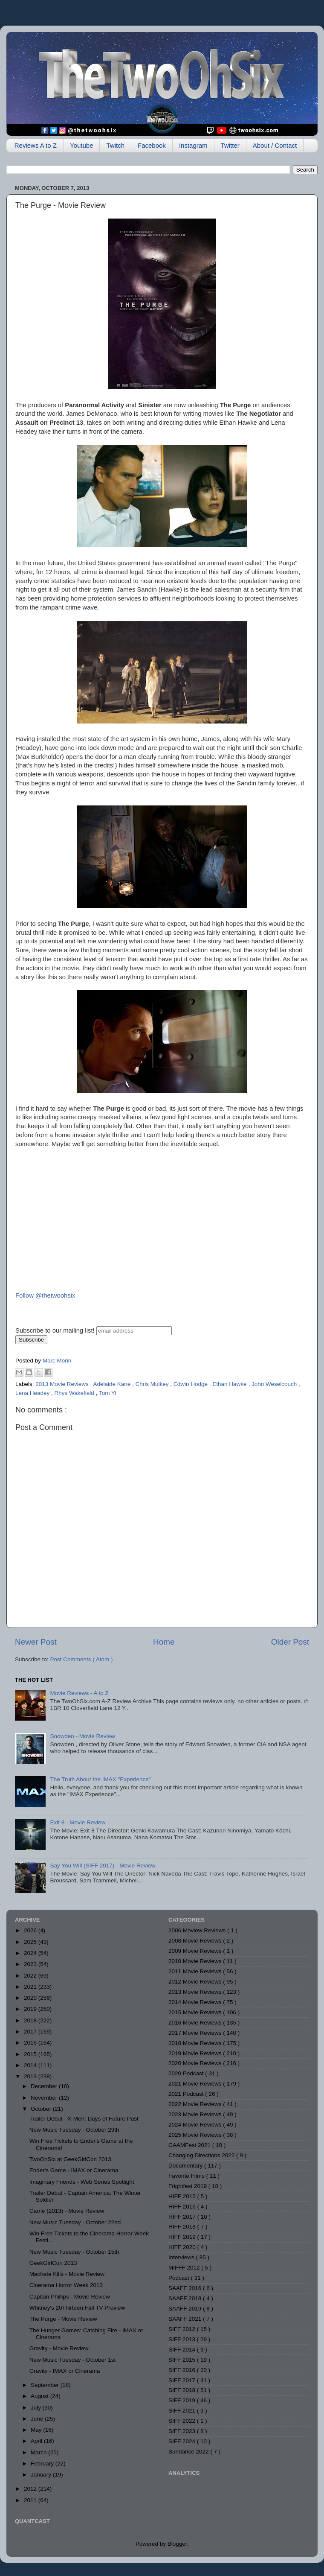 The height and width of the screenshot is (2576, 324). Describe the element at coordinates (33, 1393) in the screenshot. I see `Lena Headey` at that location.